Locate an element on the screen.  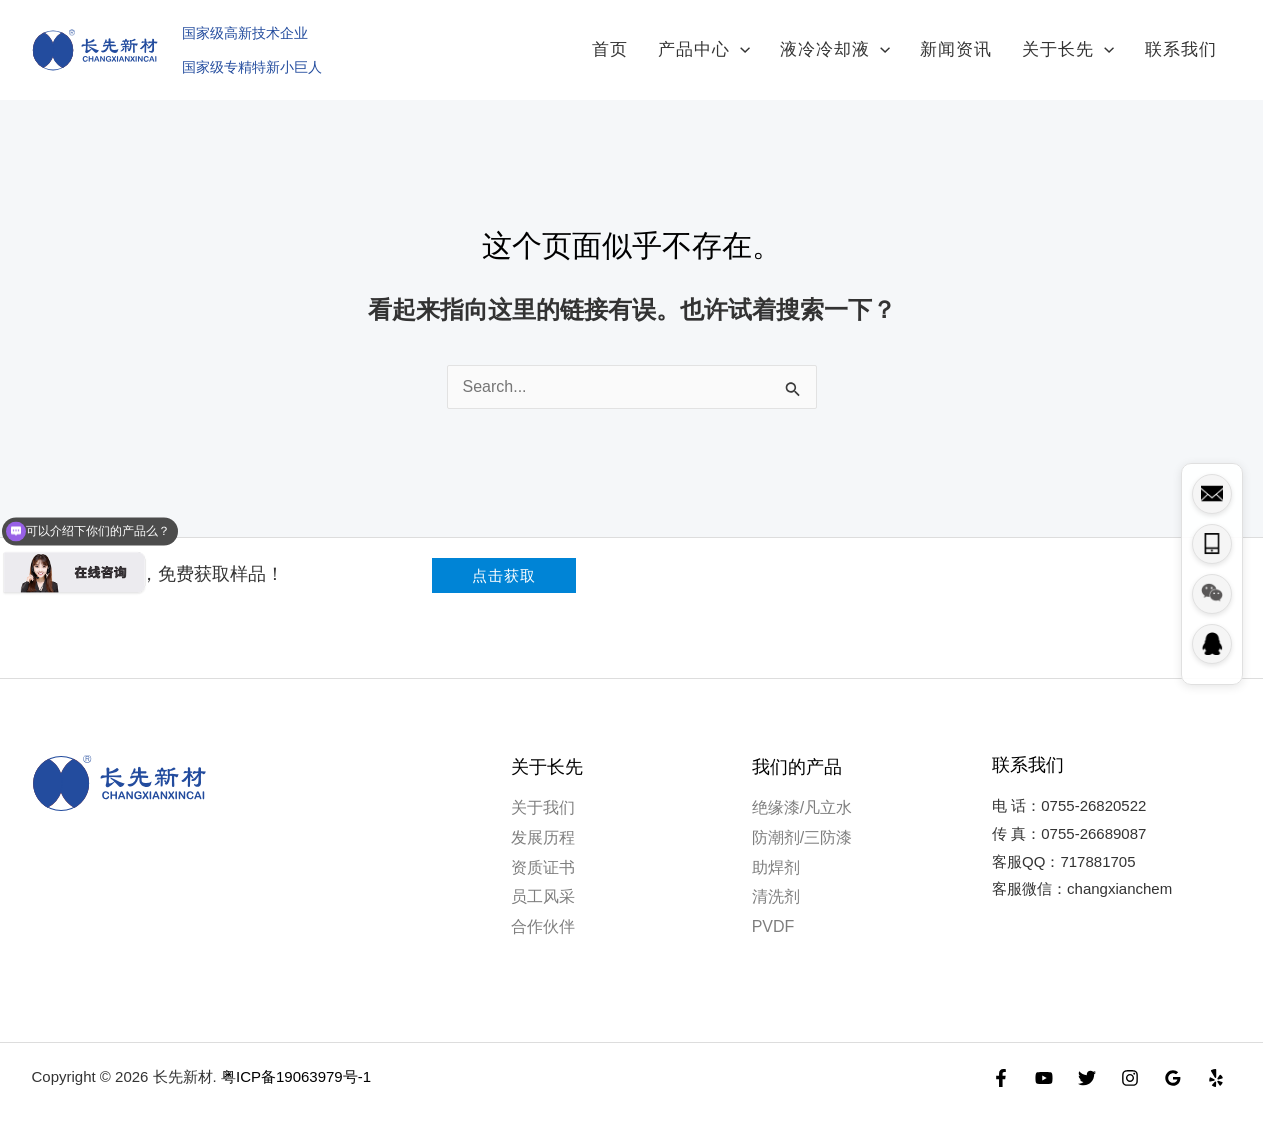
助焊剂 is located at coordinates (776, 851).